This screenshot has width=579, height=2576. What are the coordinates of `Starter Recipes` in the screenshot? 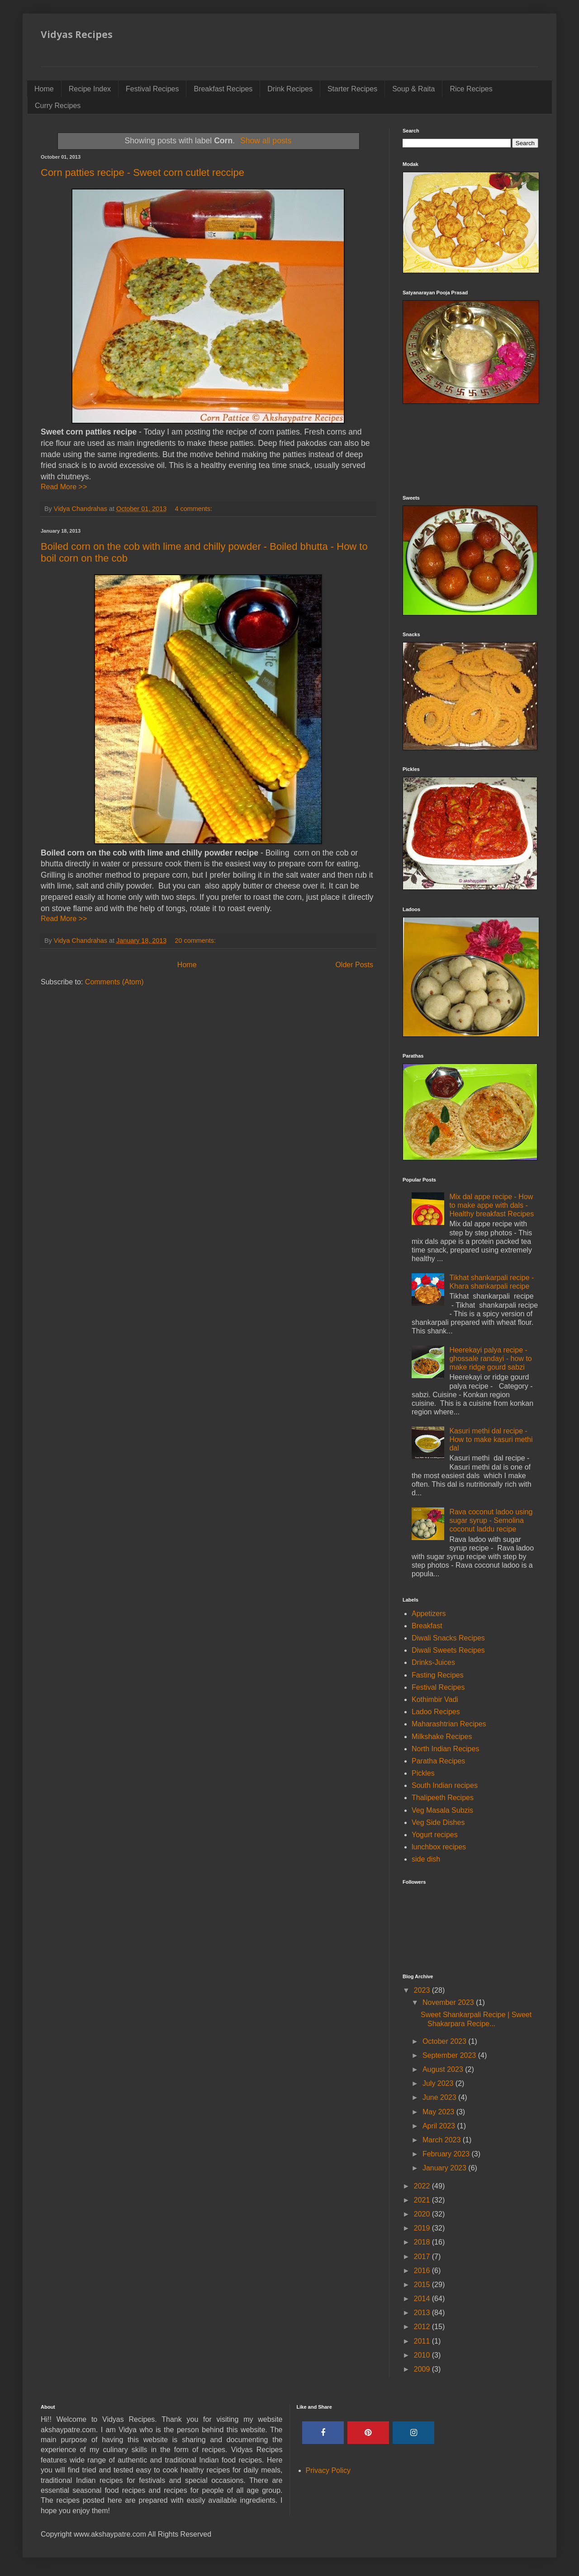 It's located at (352, 89).